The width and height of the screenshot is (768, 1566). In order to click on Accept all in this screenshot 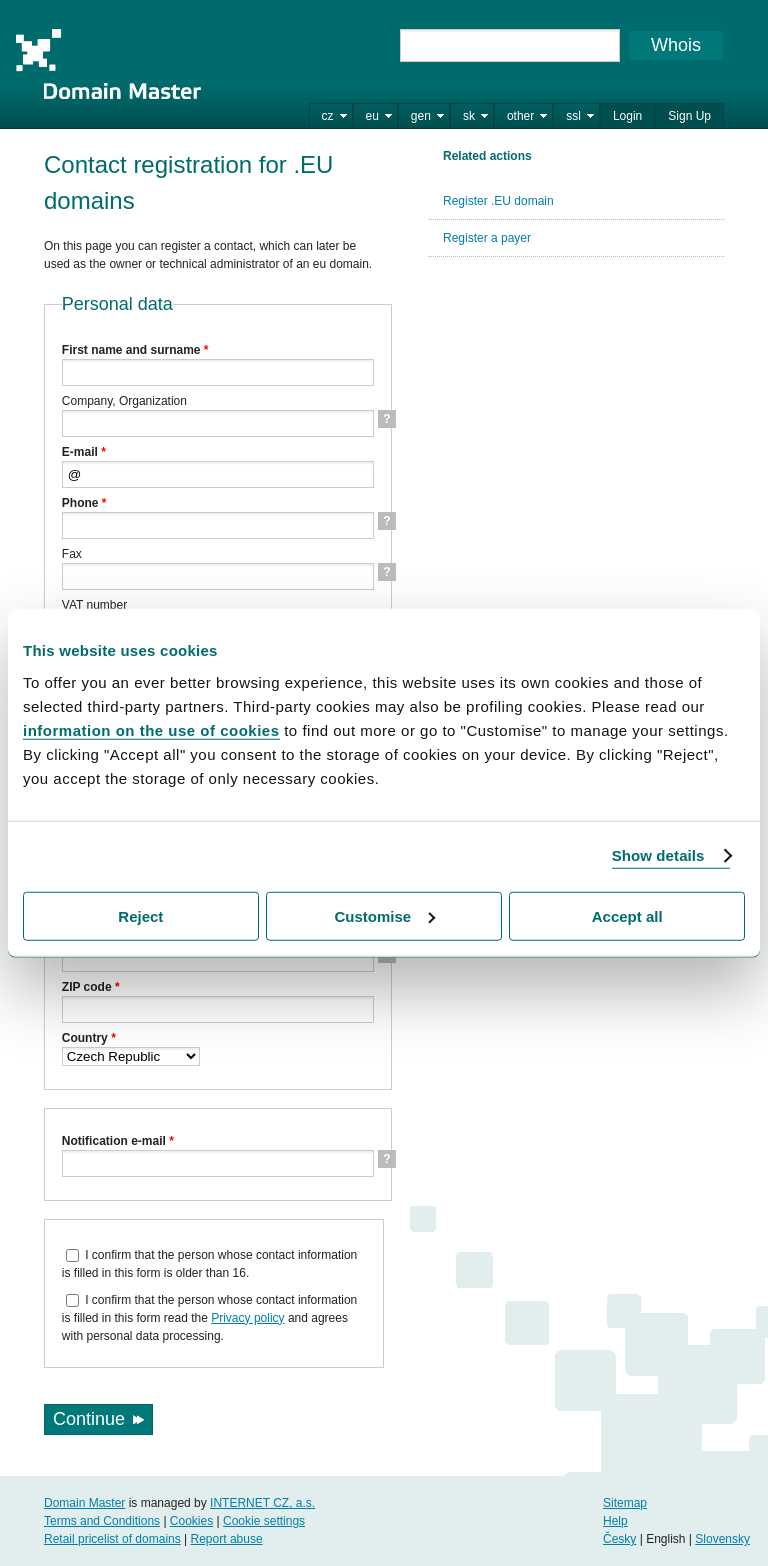, I will do `click(627, 915)`.